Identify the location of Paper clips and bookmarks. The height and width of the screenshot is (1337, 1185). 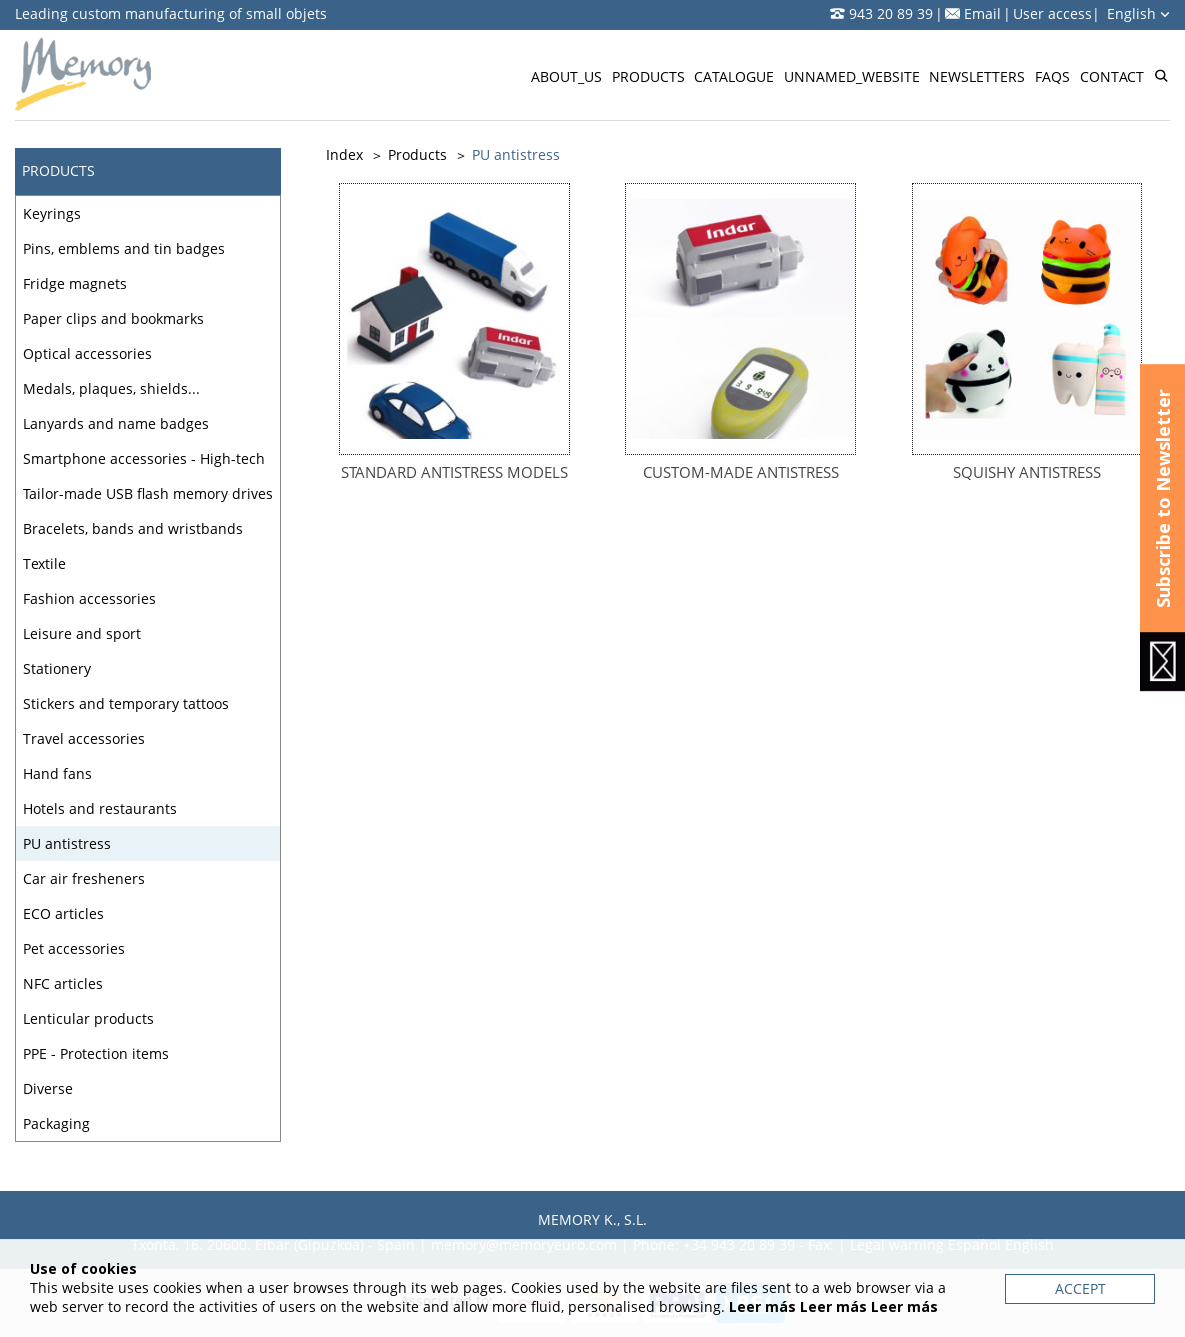
(113, 318).